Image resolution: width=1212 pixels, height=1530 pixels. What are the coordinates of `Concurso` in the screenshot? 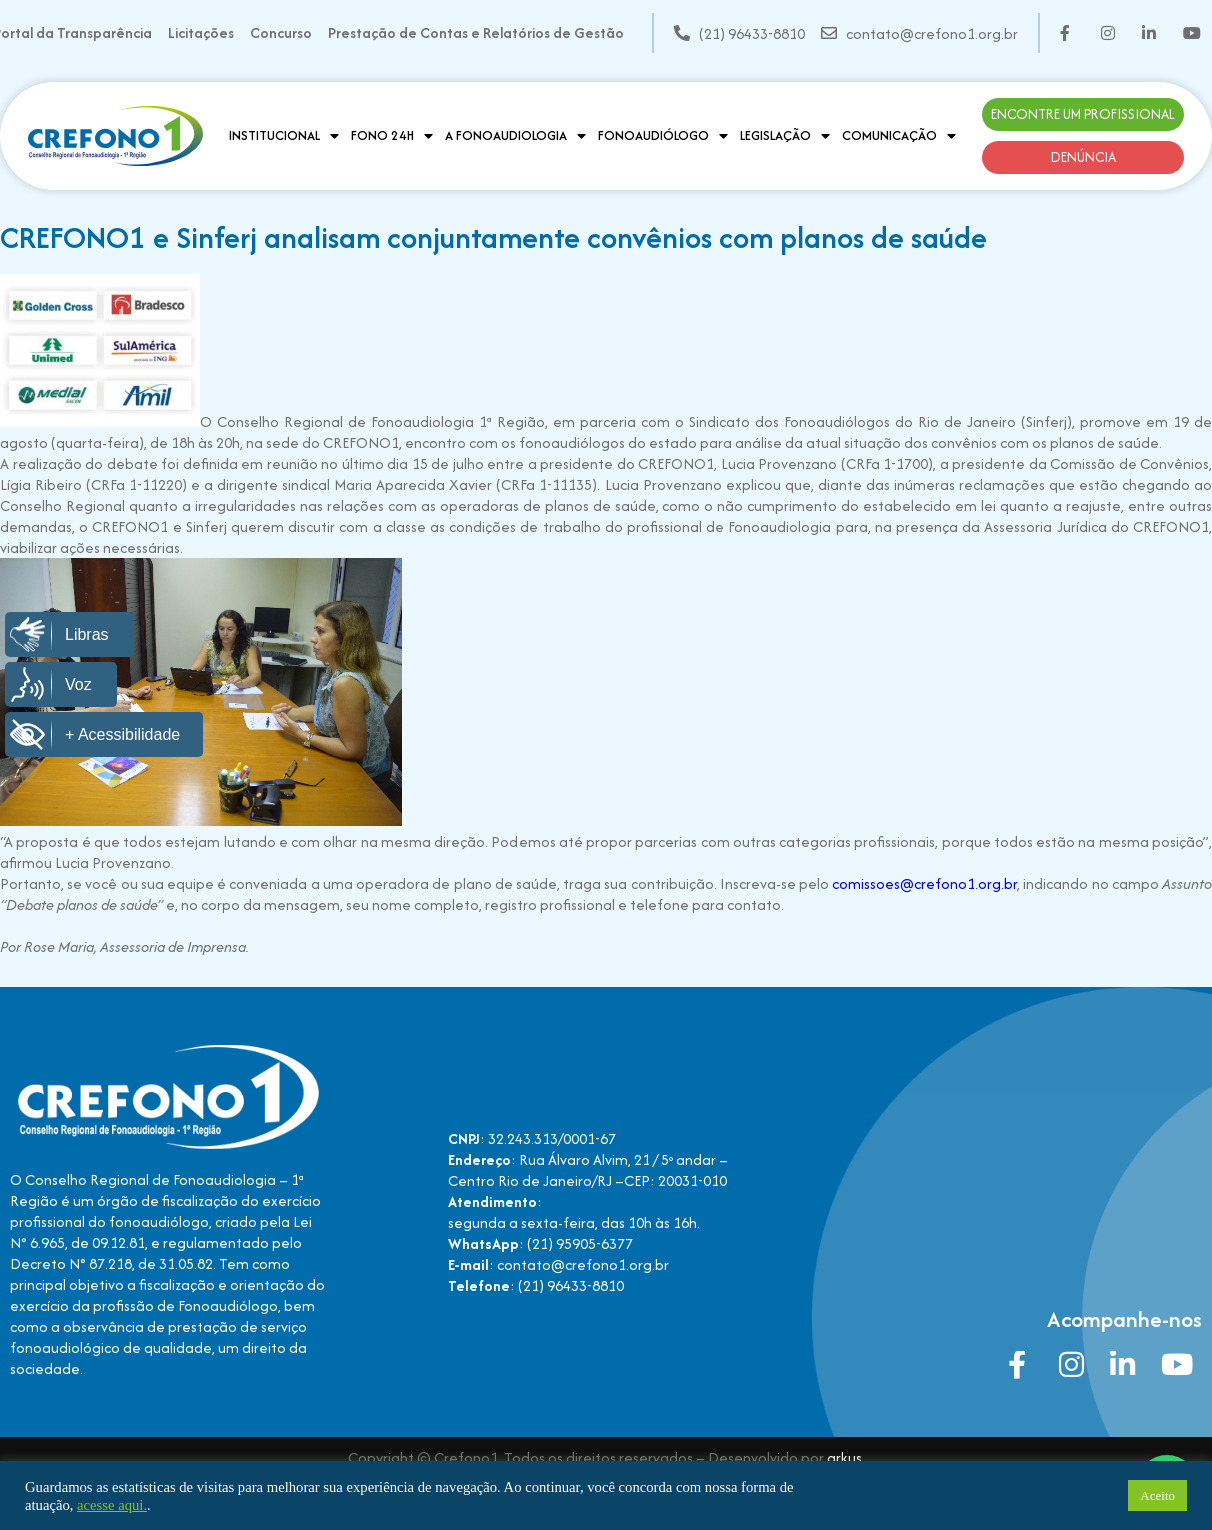 It's located at (281, 32).